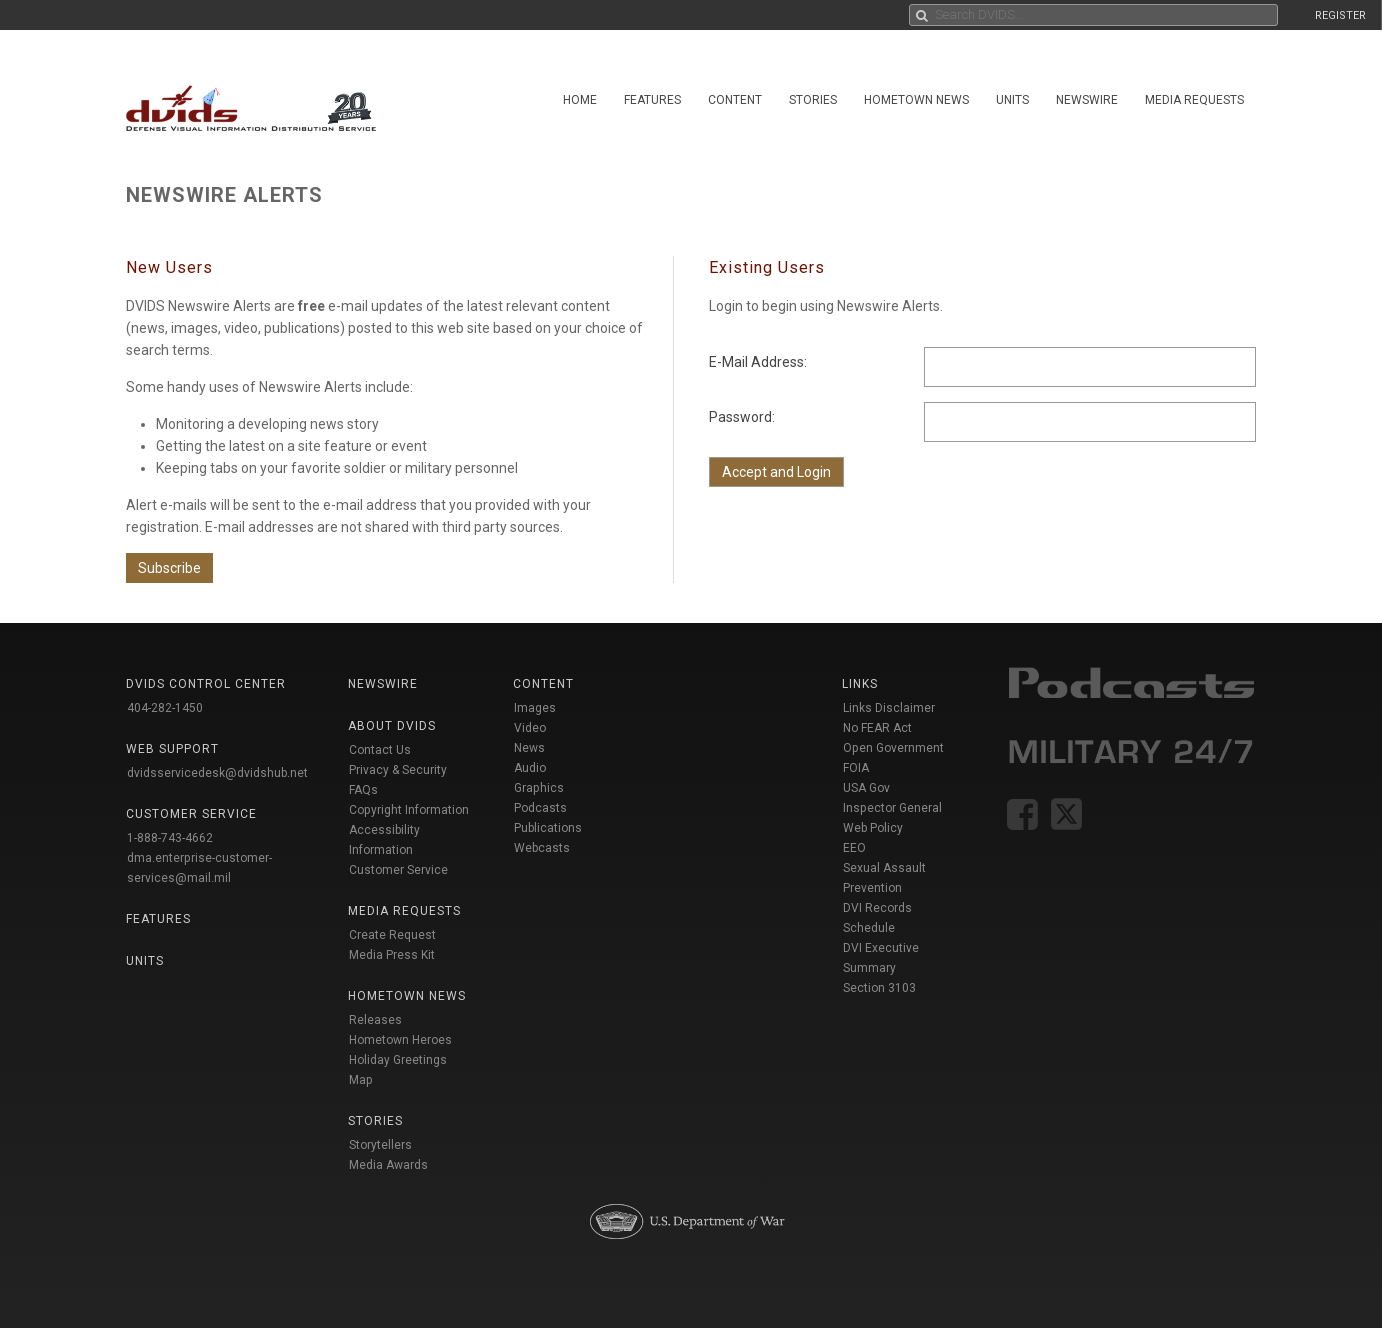 Image resolution: width=1382 pixels, height=1328 pixels. What do you see at coordinates (873, 828) in the screenshot?
I see `Web Policy` at bounding box center [873, 828].